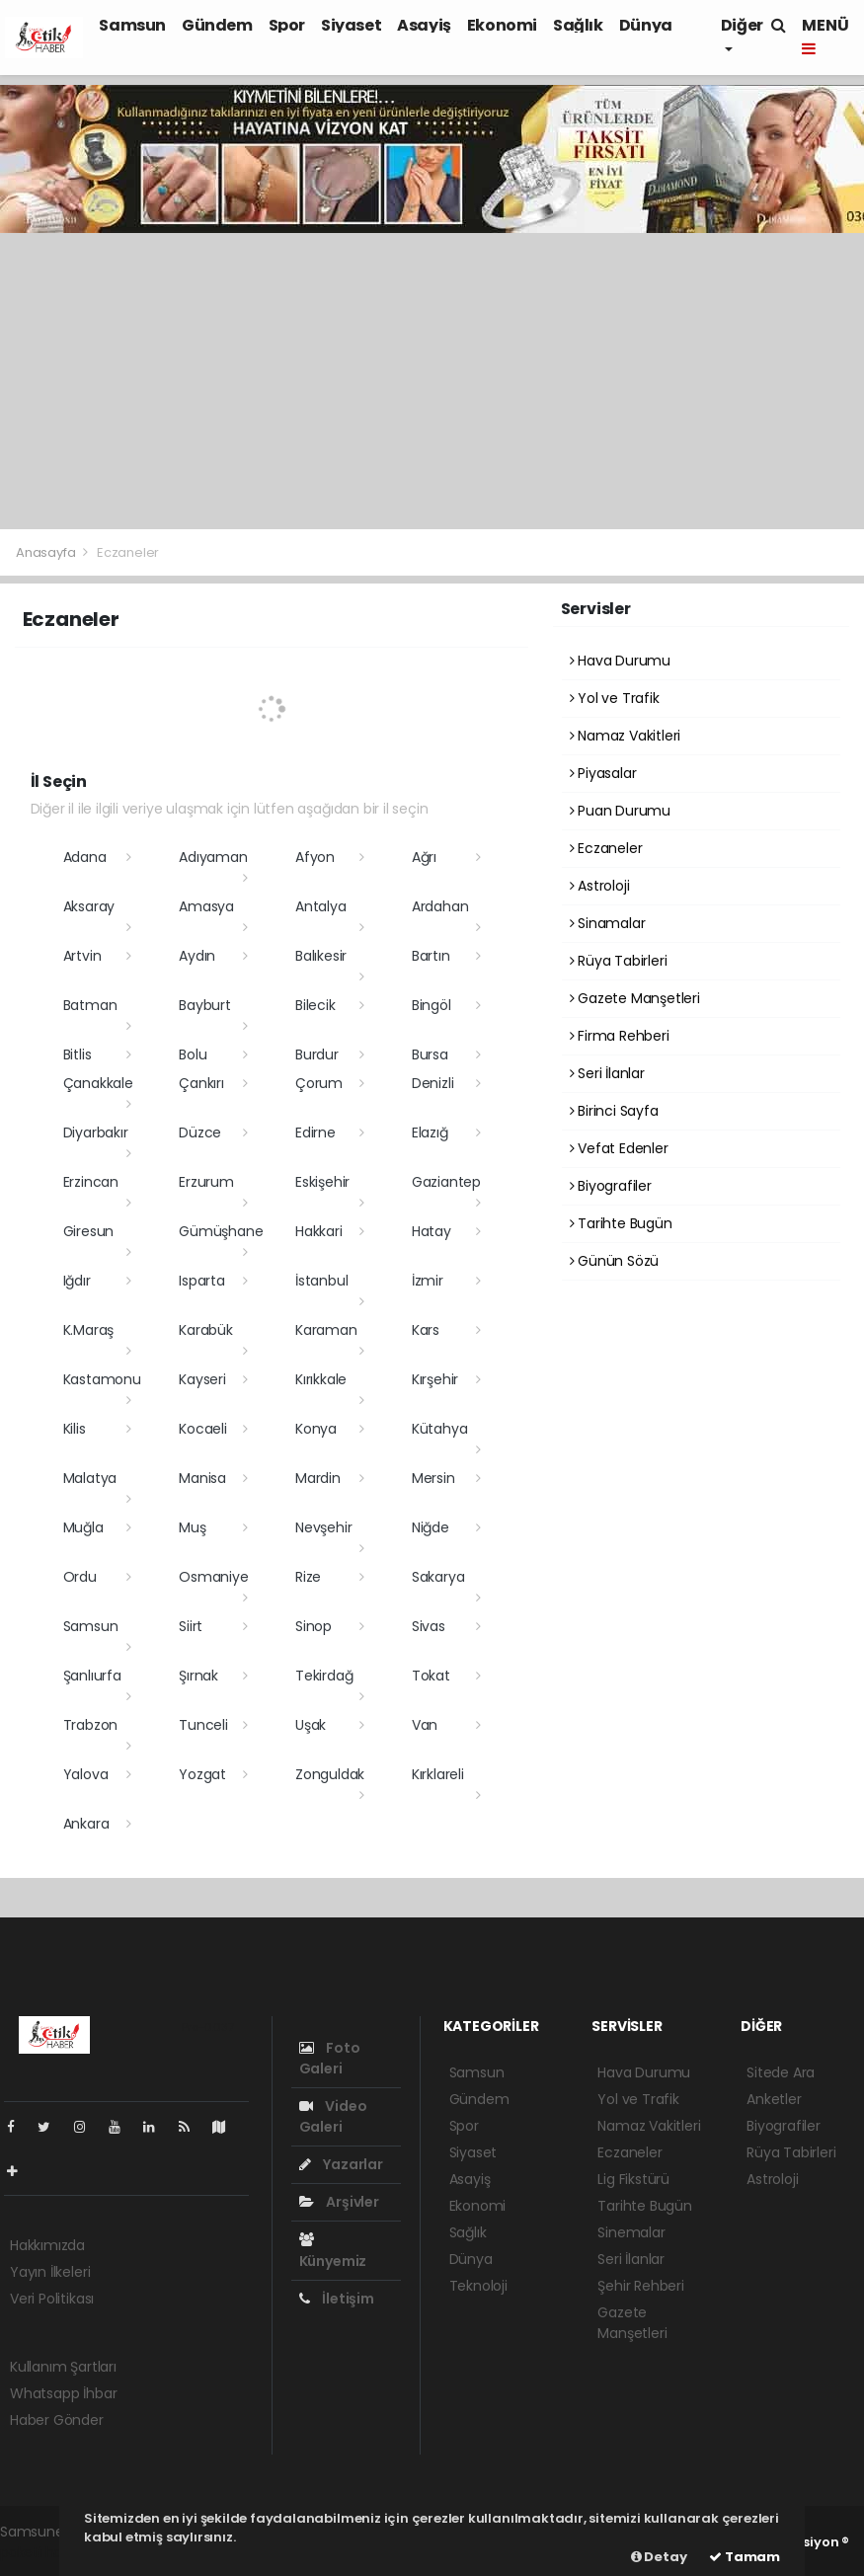 Image resolution: width=864 pixels, height=2576 pixels. What do you see at coordinates (428, 1626) in the screenshot?
I see `Sivas` at bounding box center [428, 1626].